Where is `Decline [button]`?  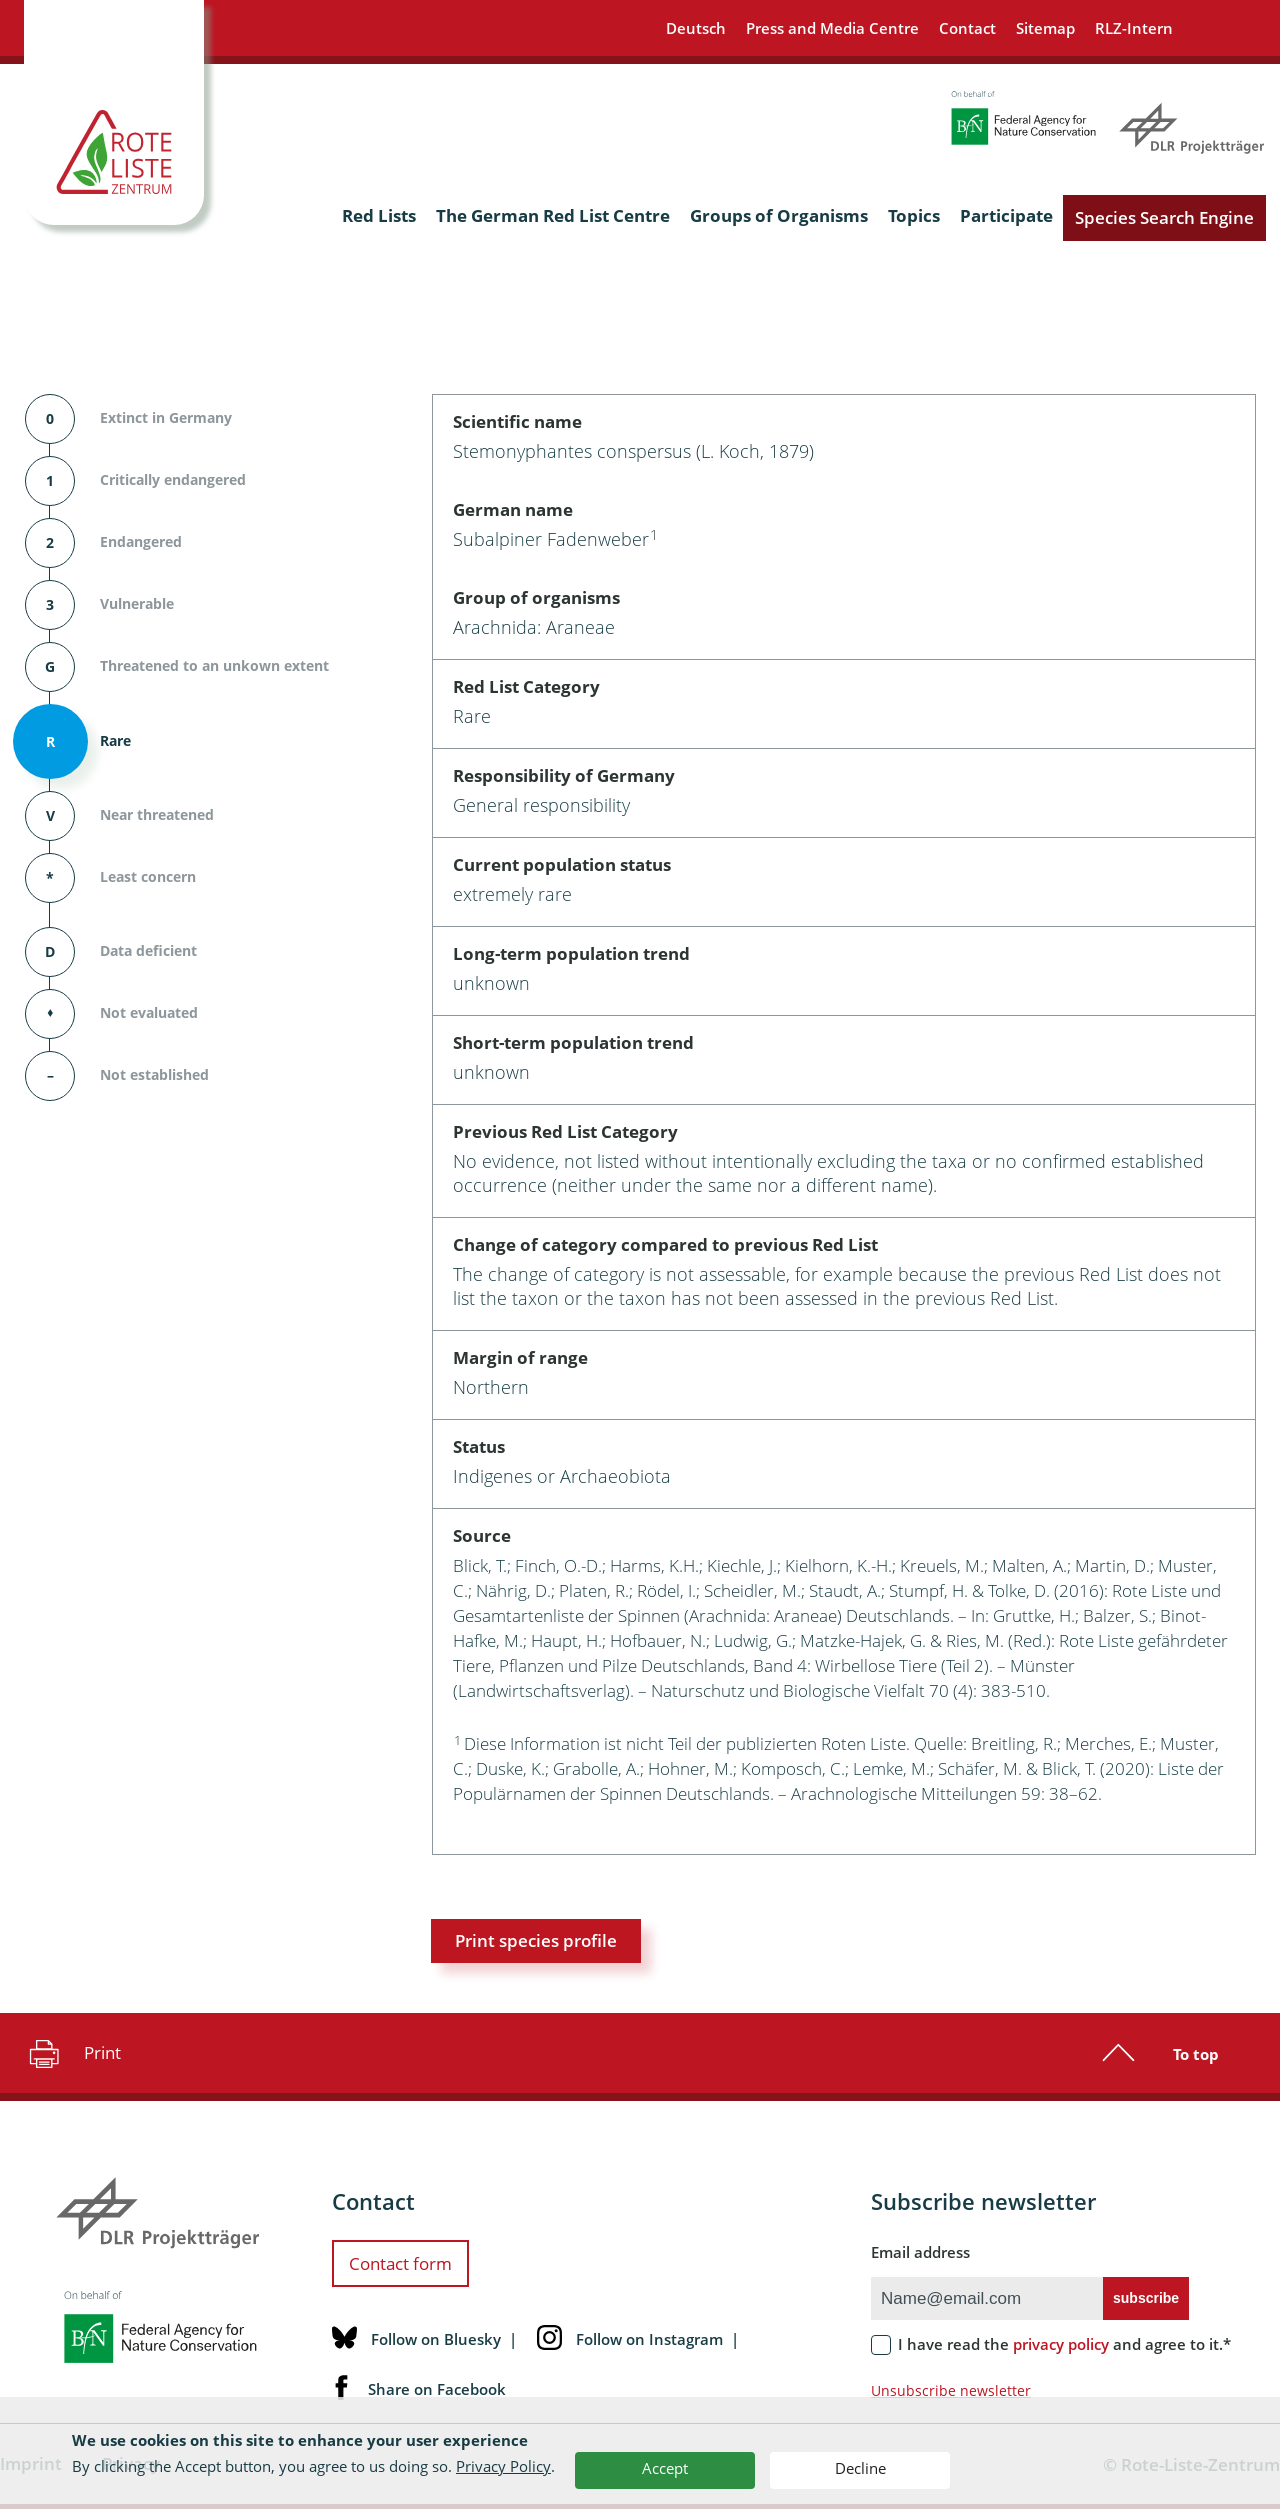 Decline [button] is located at coordinates (860, 2468).